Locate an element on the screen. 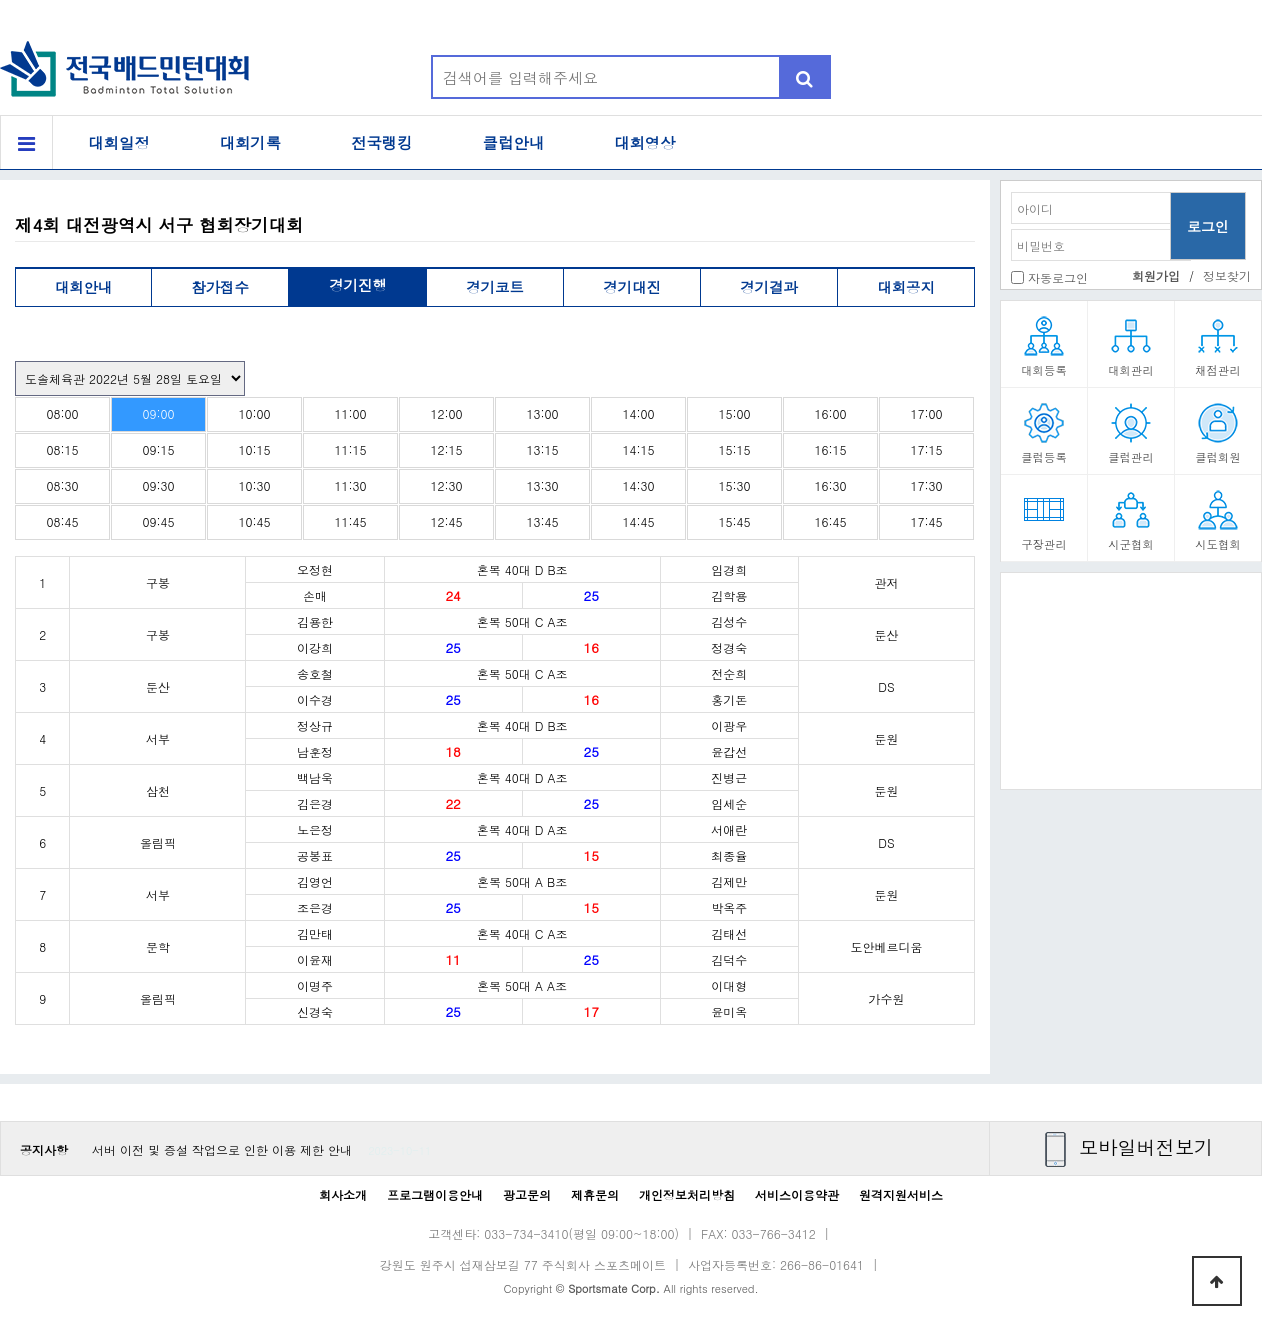 This screenshot has height=1326, width=1262. 경기진행 is located at coordinates (358, 285).